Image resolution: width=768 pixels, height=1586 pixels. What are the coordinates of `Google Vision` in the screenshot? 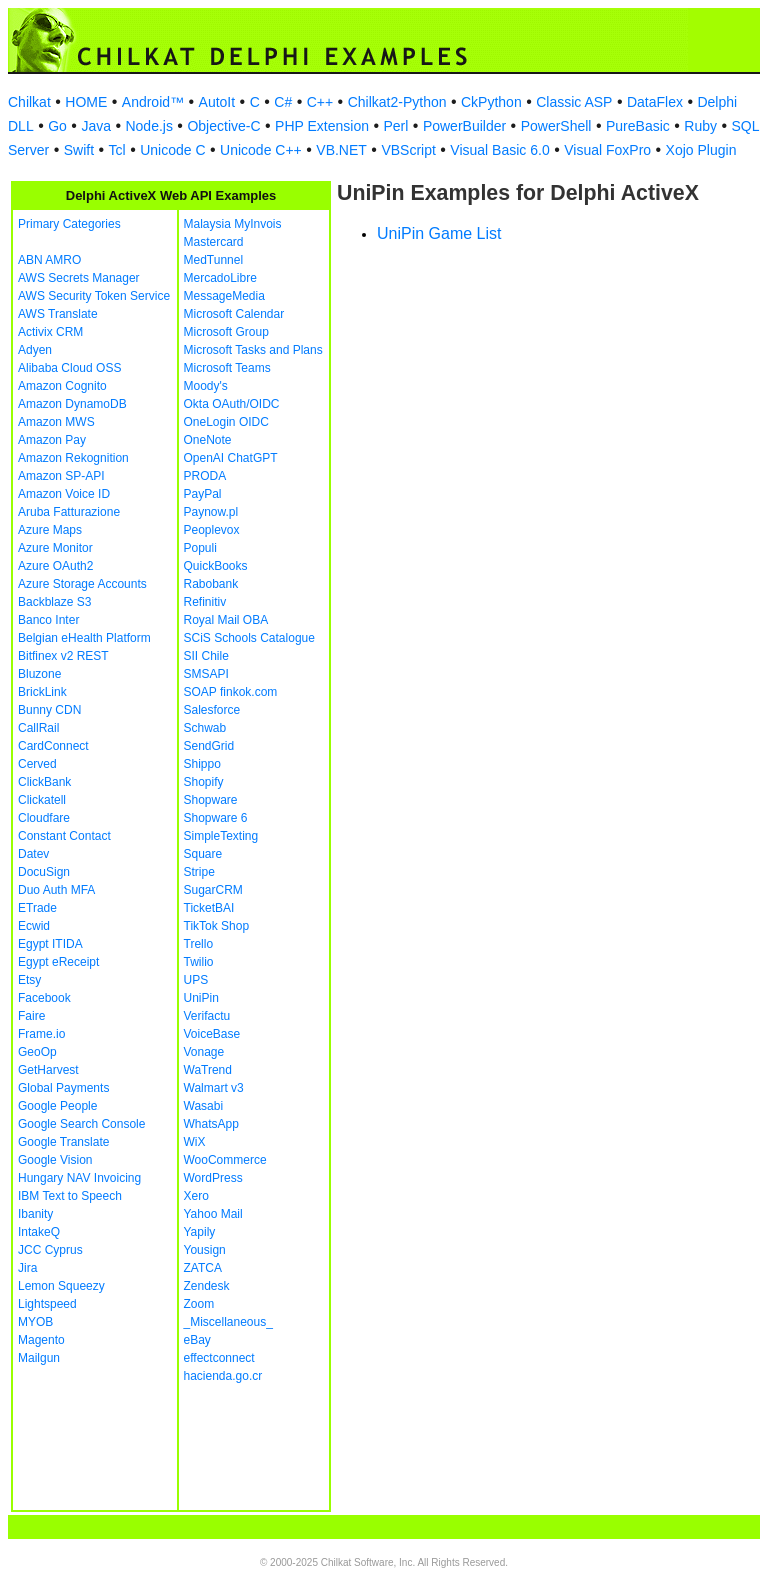 It's located at (55, 1160).